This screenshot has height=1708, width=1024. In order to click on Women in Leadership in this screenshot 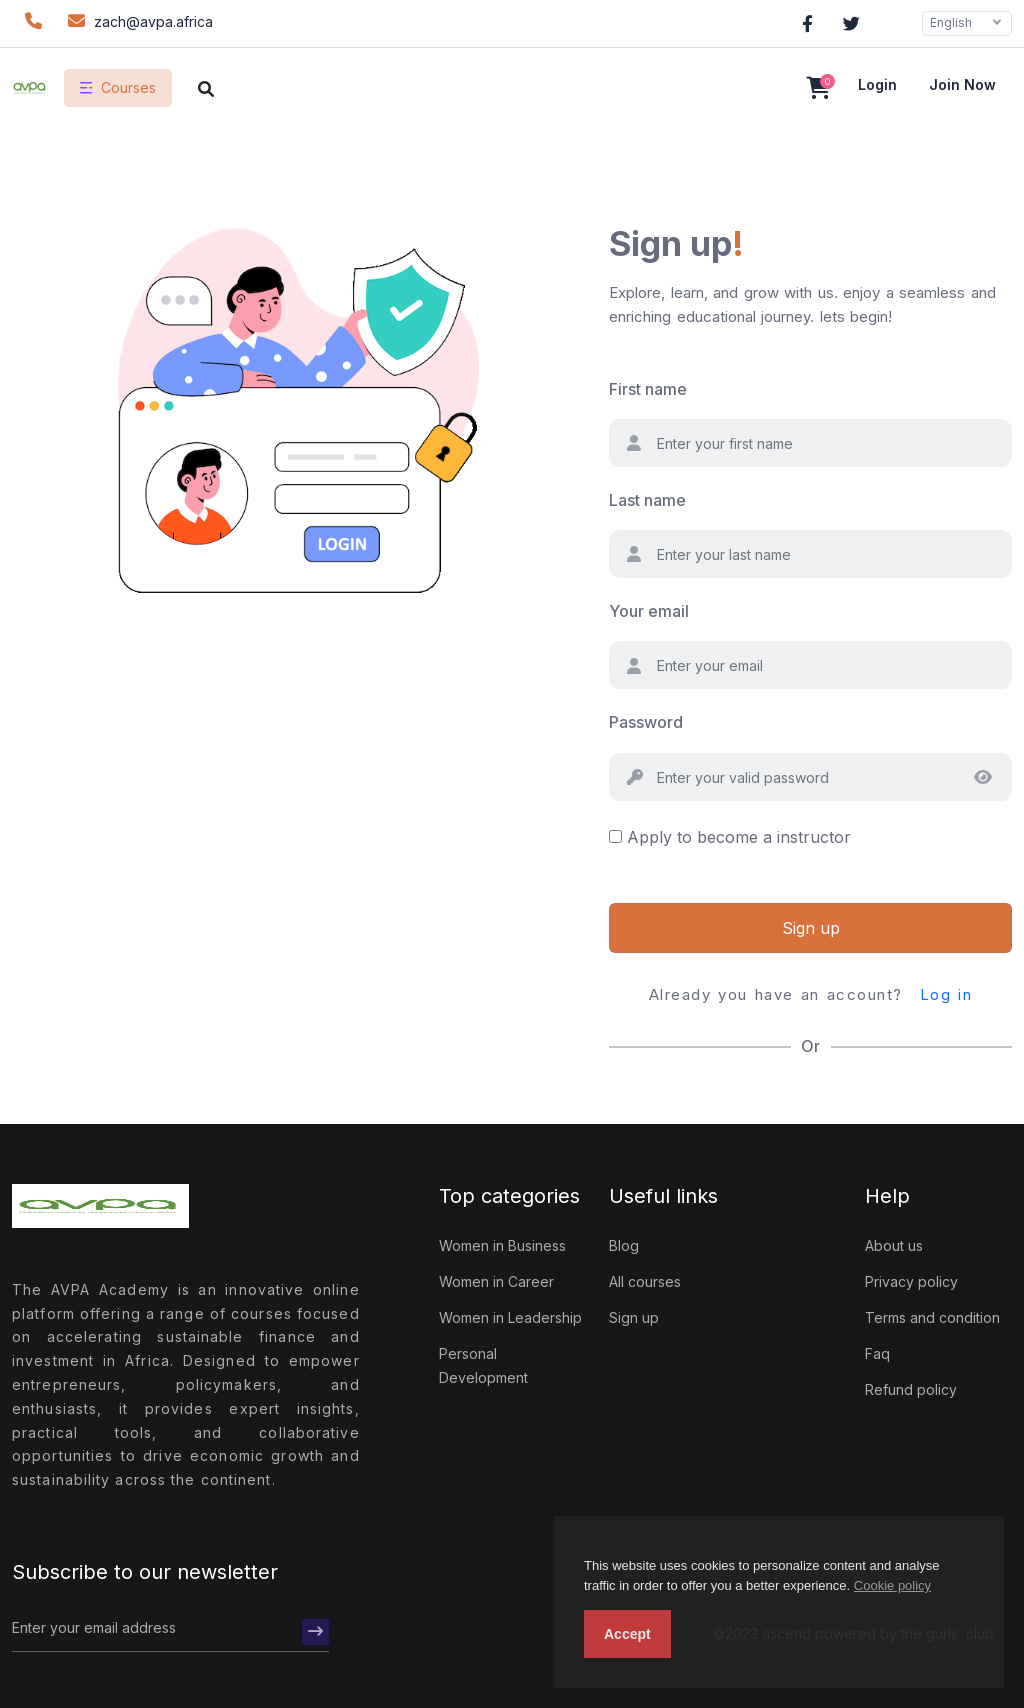, I will do `click(510, 1317)`.